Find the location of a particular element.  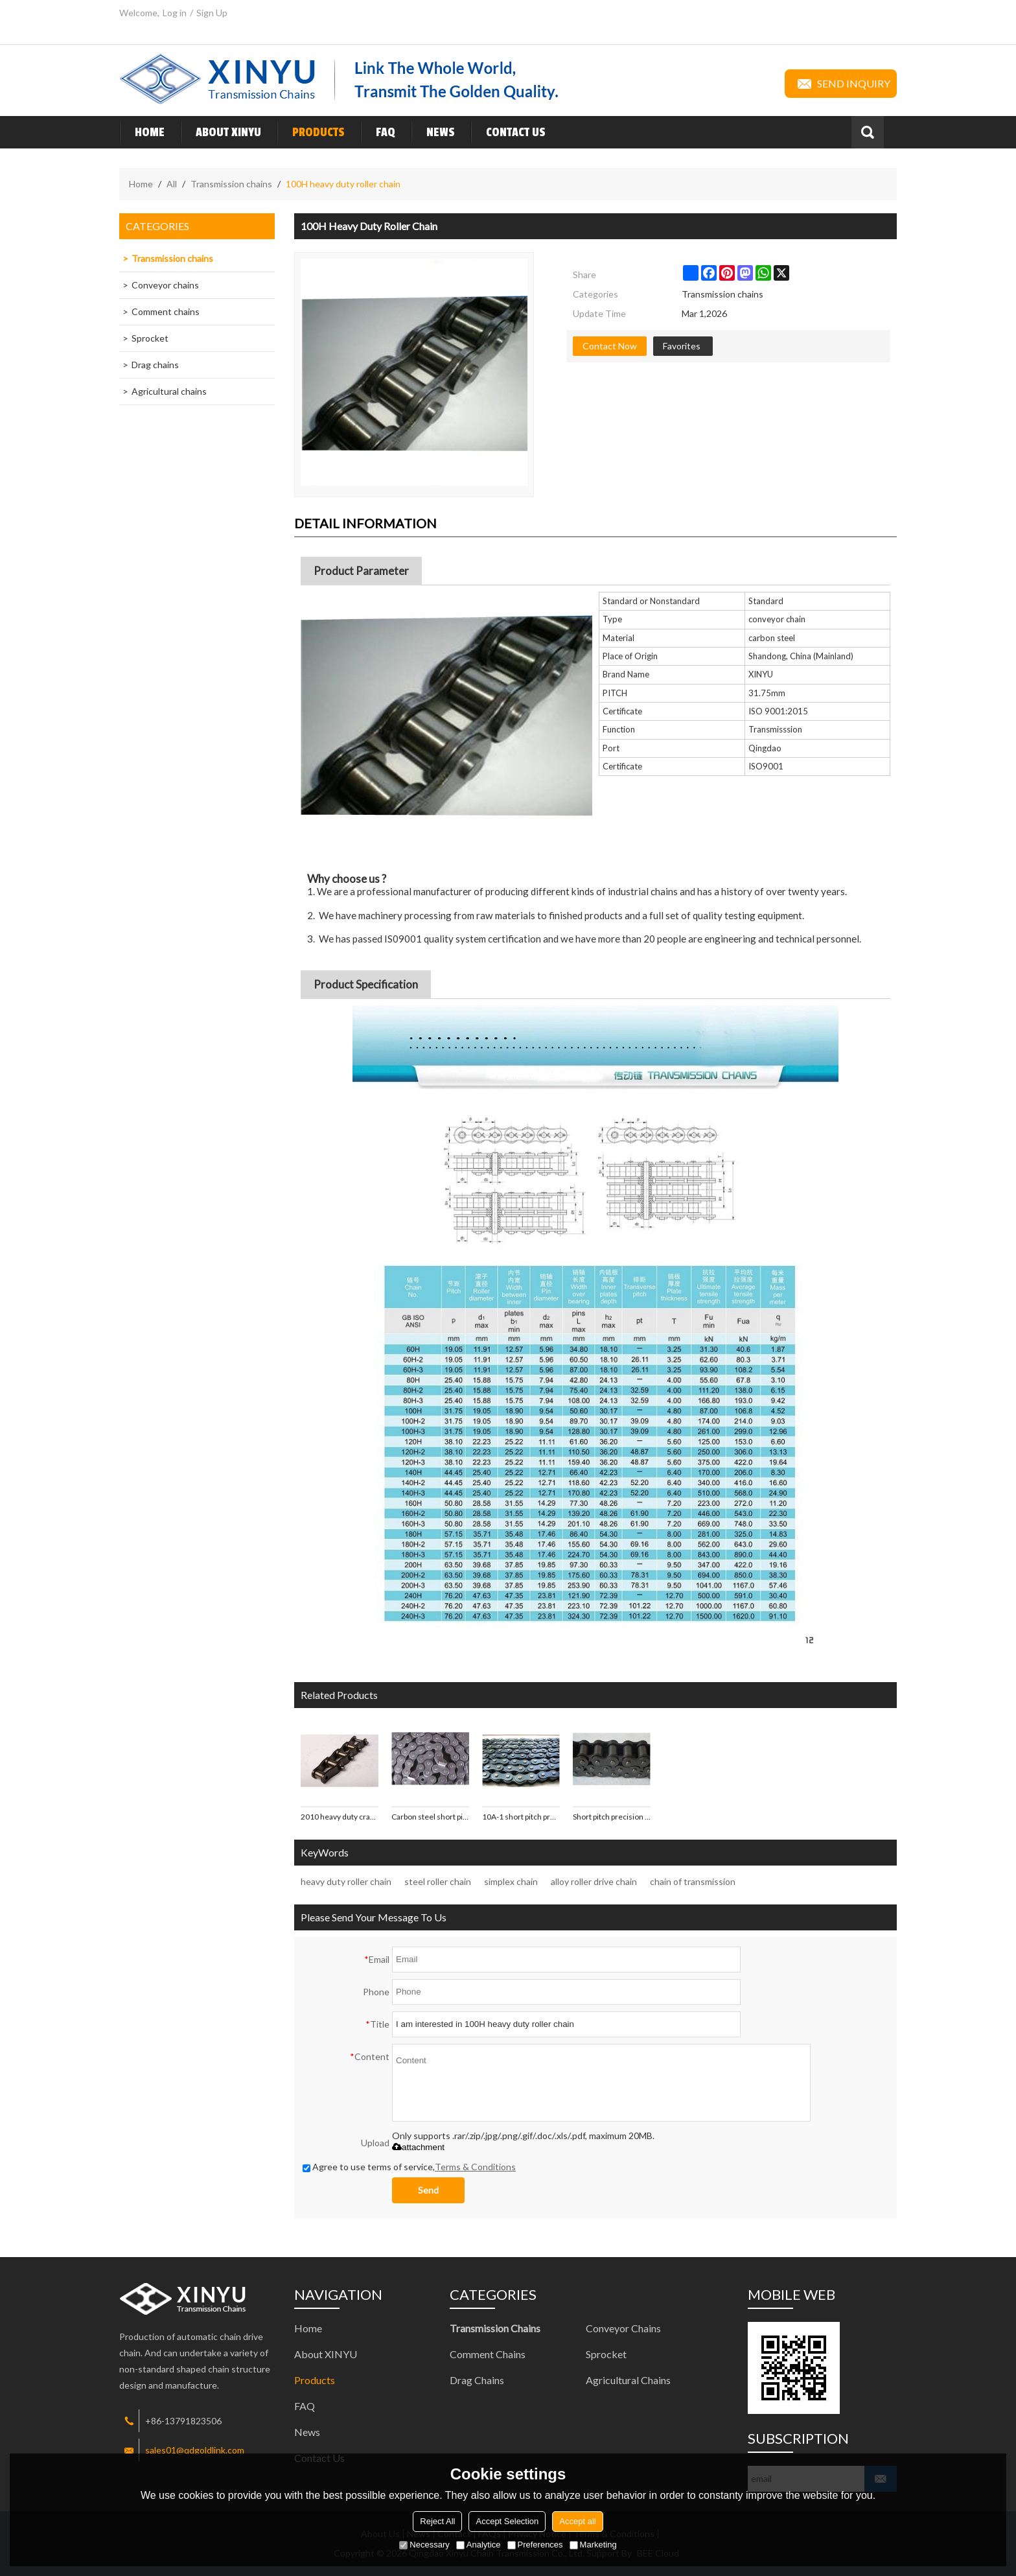

simplex chain is located at coordinates (511, 1881).